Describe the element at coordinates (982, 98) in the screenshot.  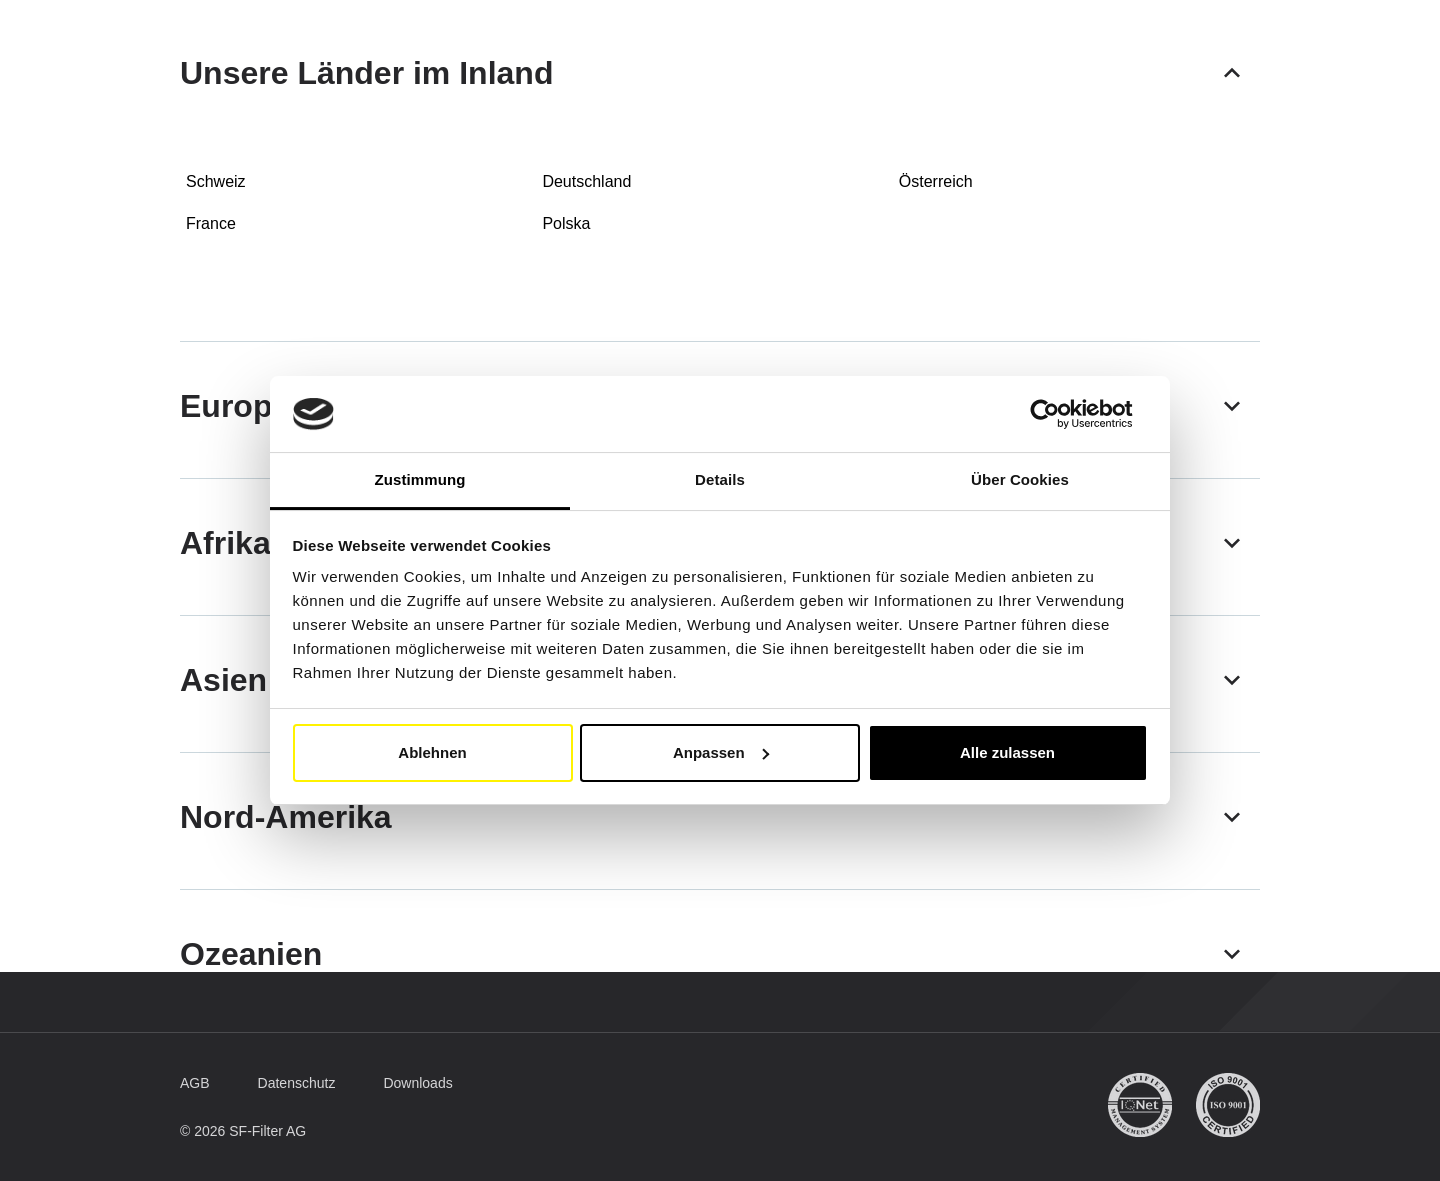
I see `FAQ` at that location.